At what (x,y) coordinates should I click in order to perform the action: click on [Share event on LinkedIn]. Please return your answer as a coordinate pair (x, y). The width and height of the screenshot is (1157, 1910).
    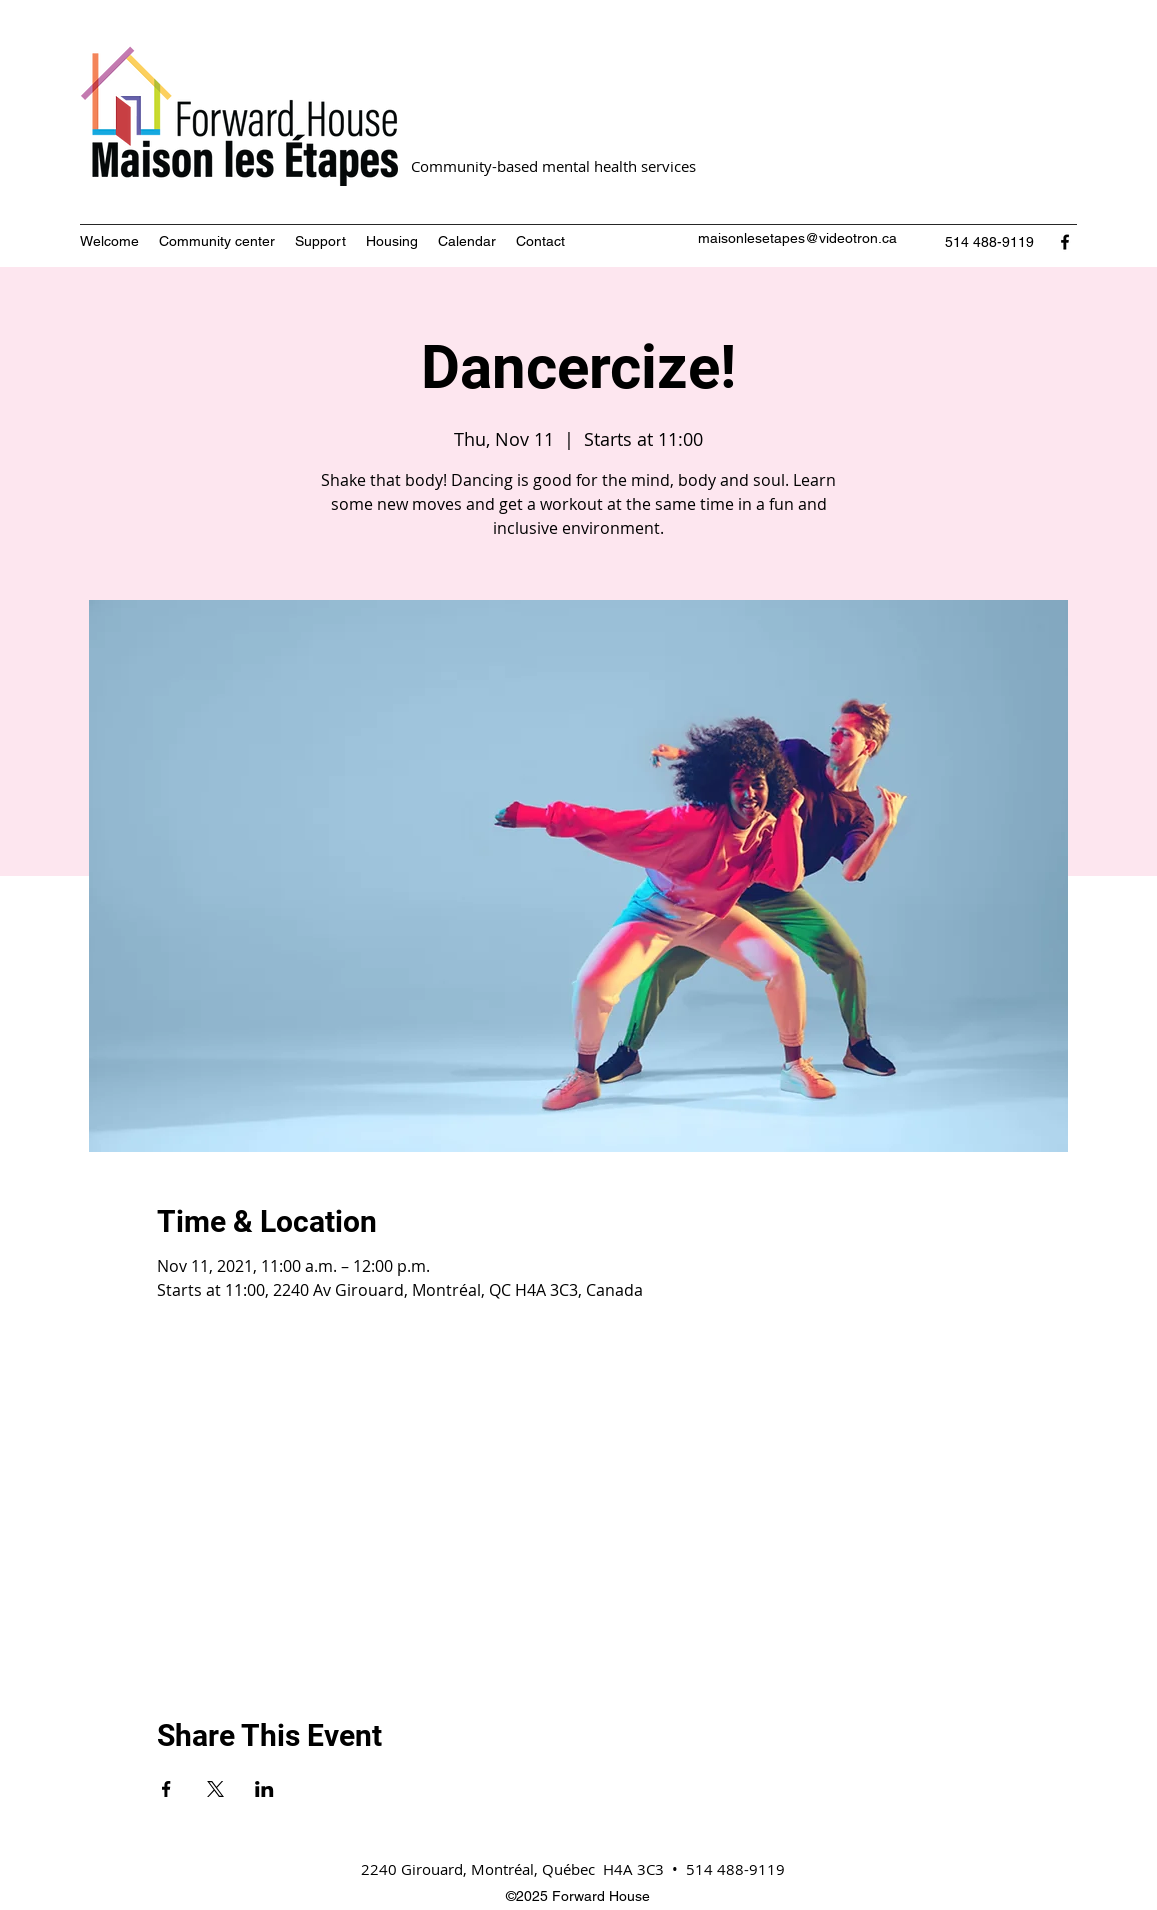
    Looking at the image, I should click on (264, 1789).